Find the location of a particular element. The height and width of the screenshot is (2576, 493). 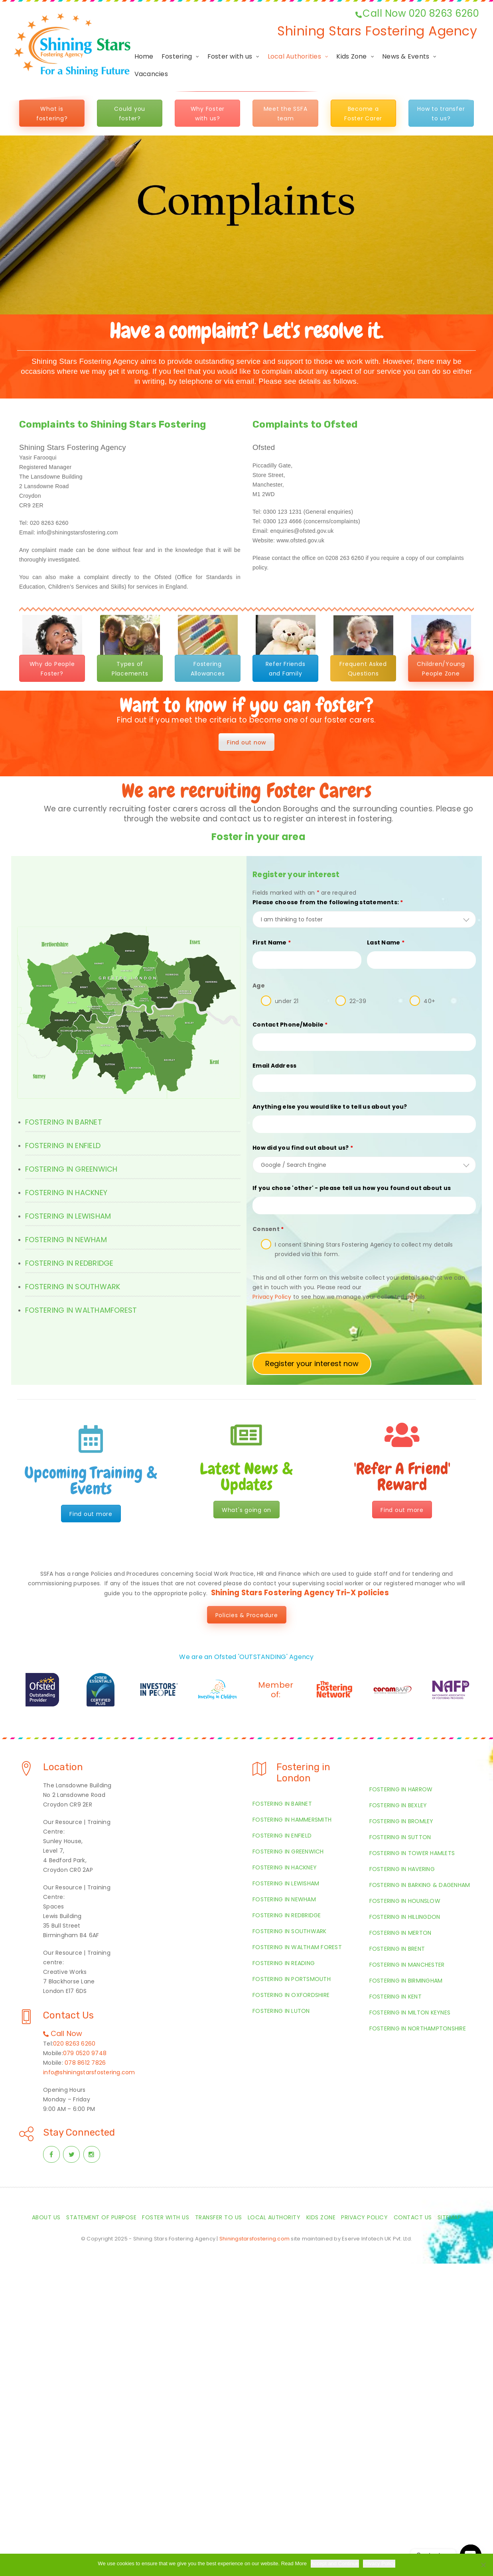

Find out more is located at coordinates (90, 1514).